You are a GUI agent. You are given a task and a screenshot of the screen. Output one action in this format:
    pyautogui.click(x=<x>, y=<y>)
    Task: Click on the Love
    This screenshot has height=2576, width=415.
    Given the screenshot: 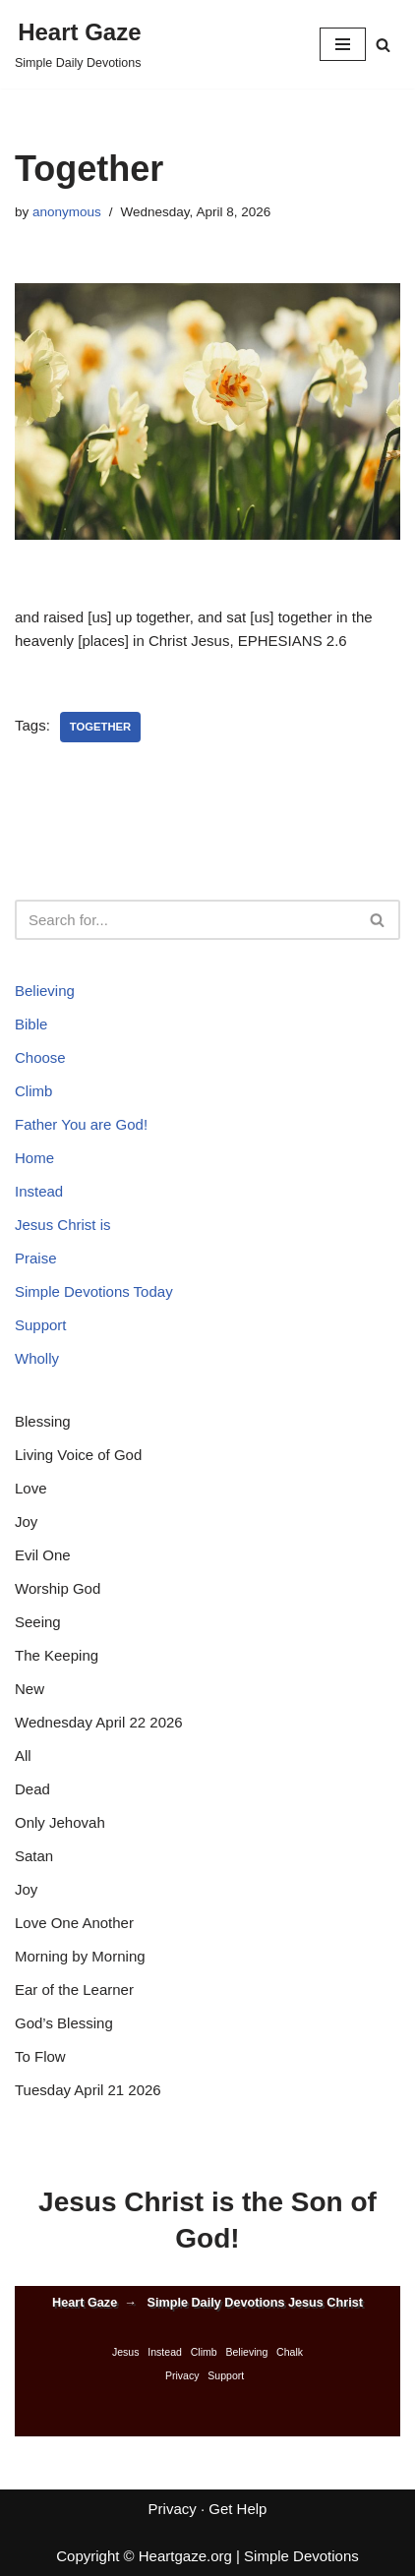 What is the action you would take?
    pyautogui.click(x=31, y=1488)
    